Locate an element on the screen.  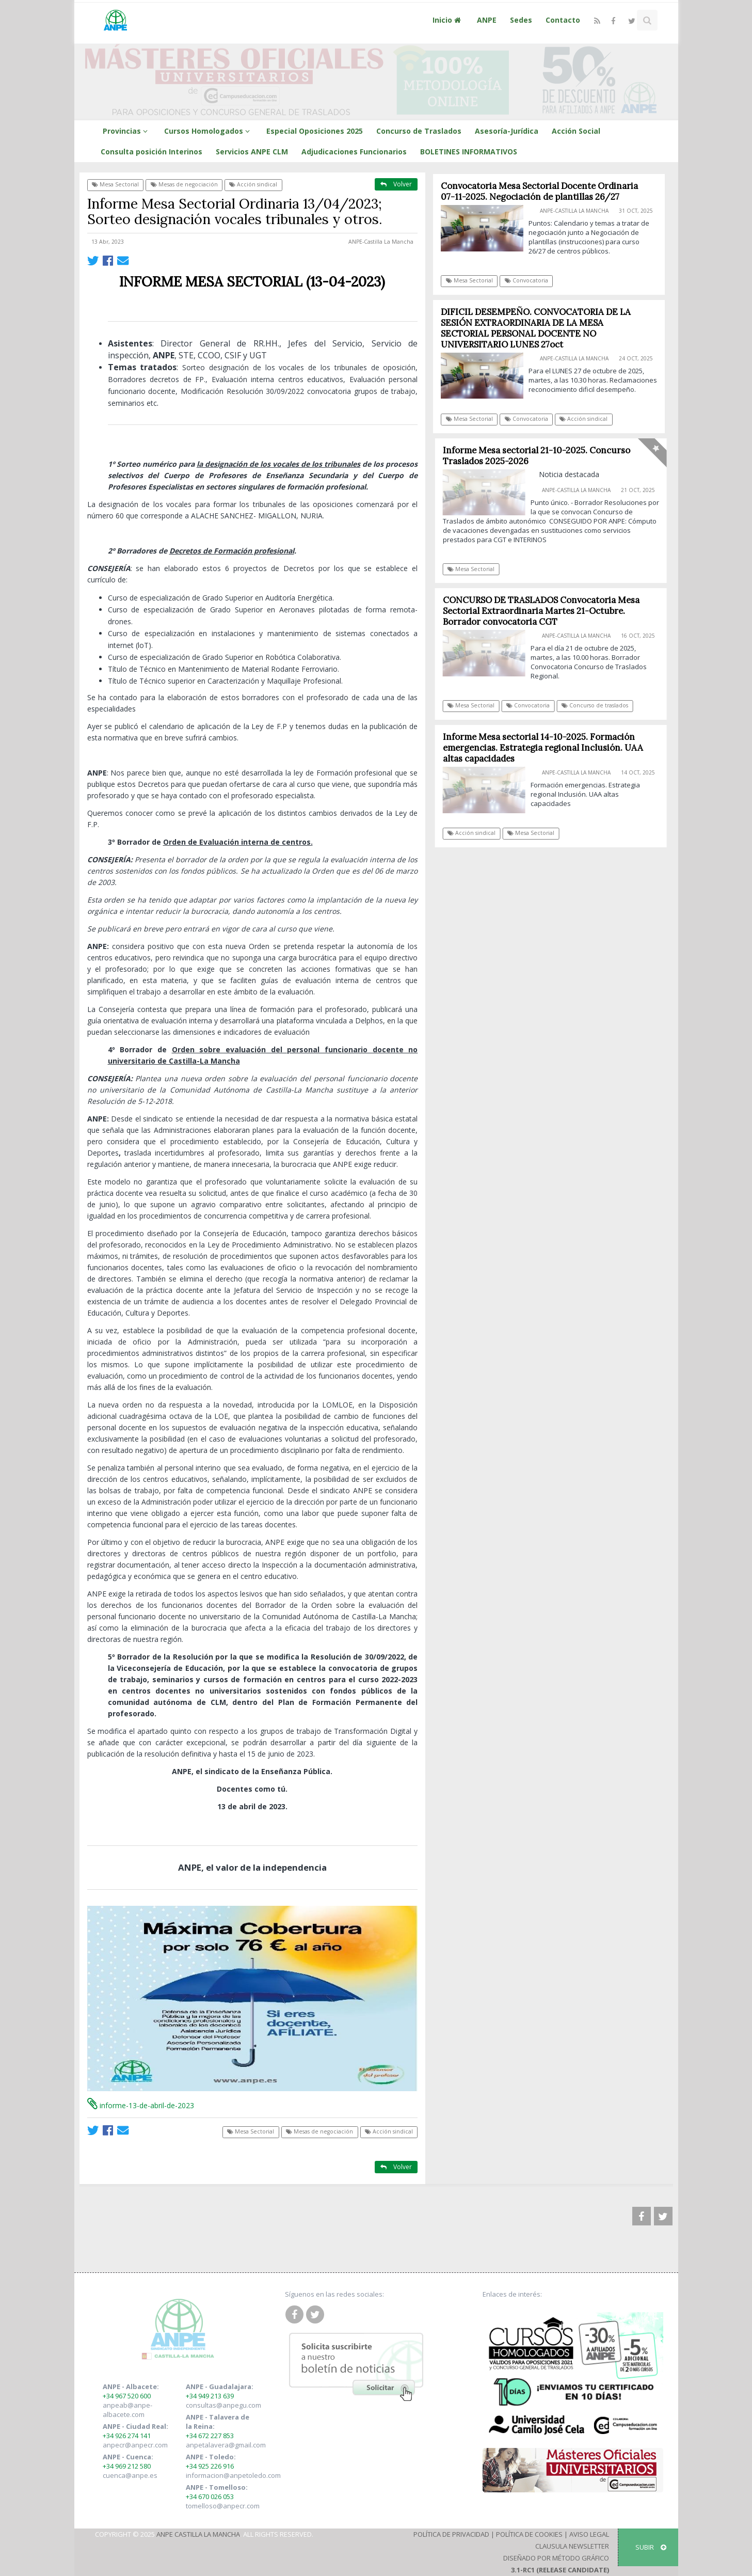
+34 670 026 053 is located at coordinates (210, 2496).